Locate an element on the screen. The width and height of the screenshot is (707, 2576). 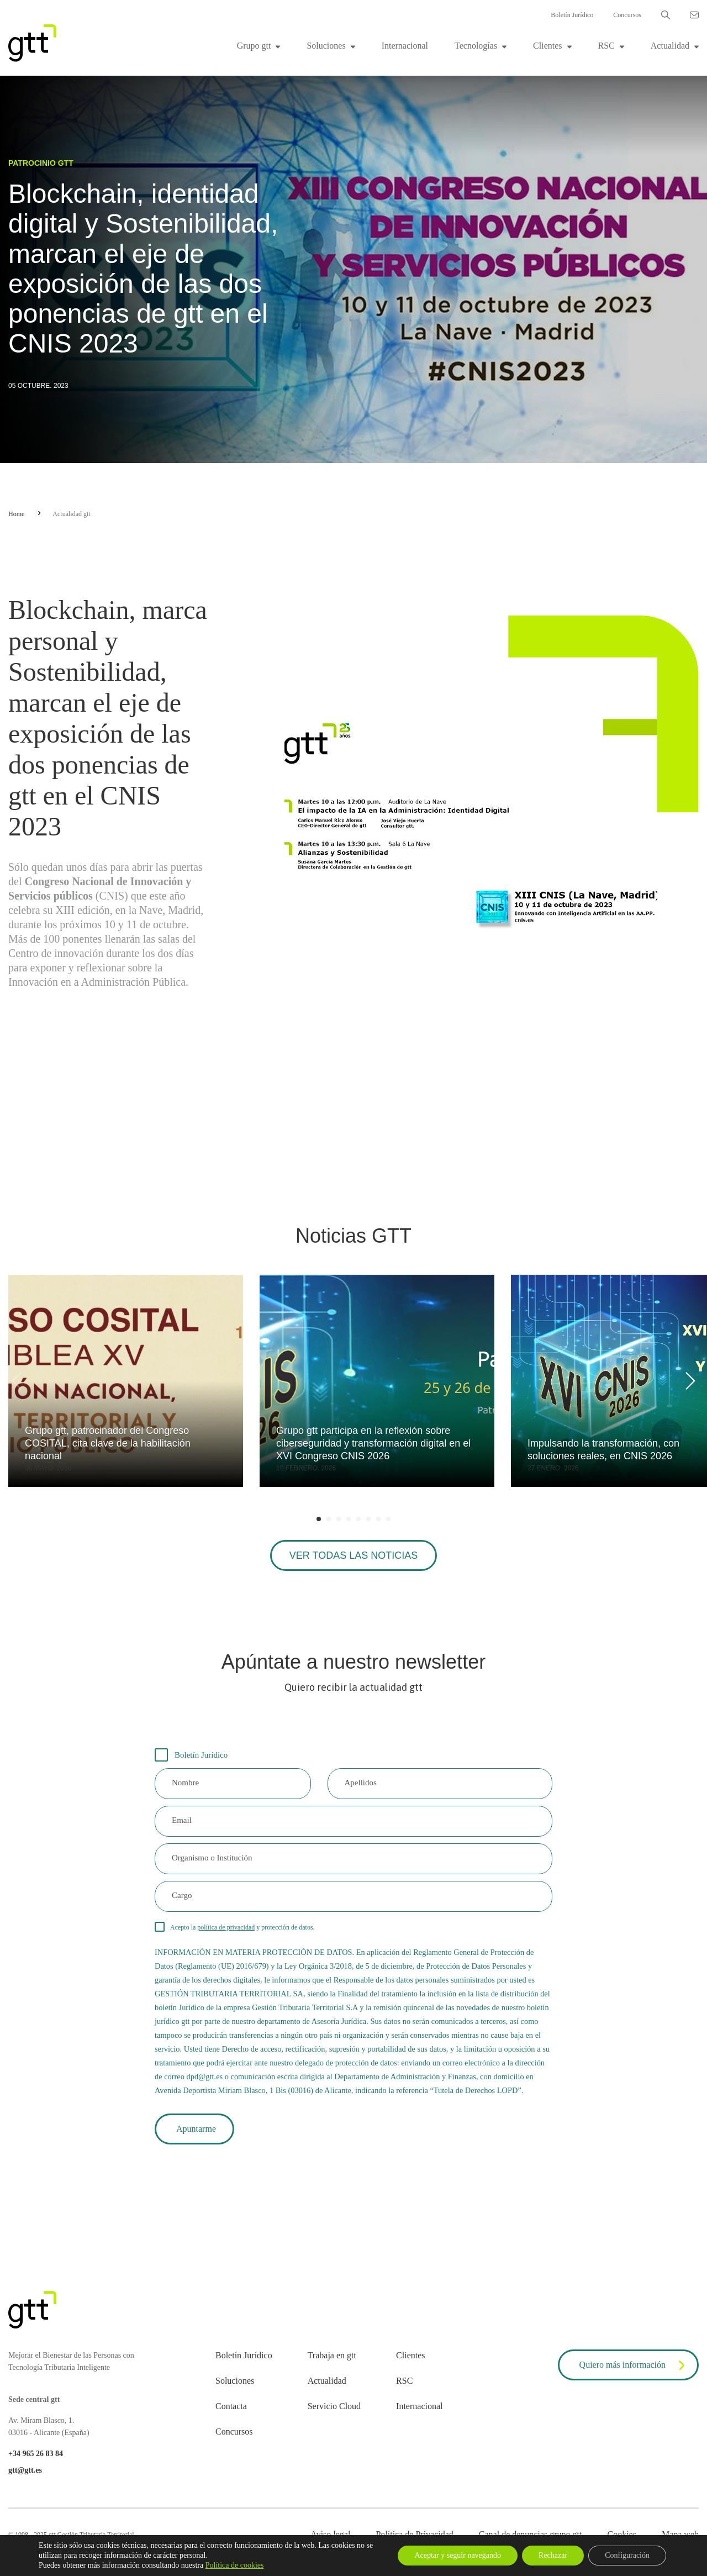
Canal de denuncias grupo gtt is located at coordinates (530, 2534).